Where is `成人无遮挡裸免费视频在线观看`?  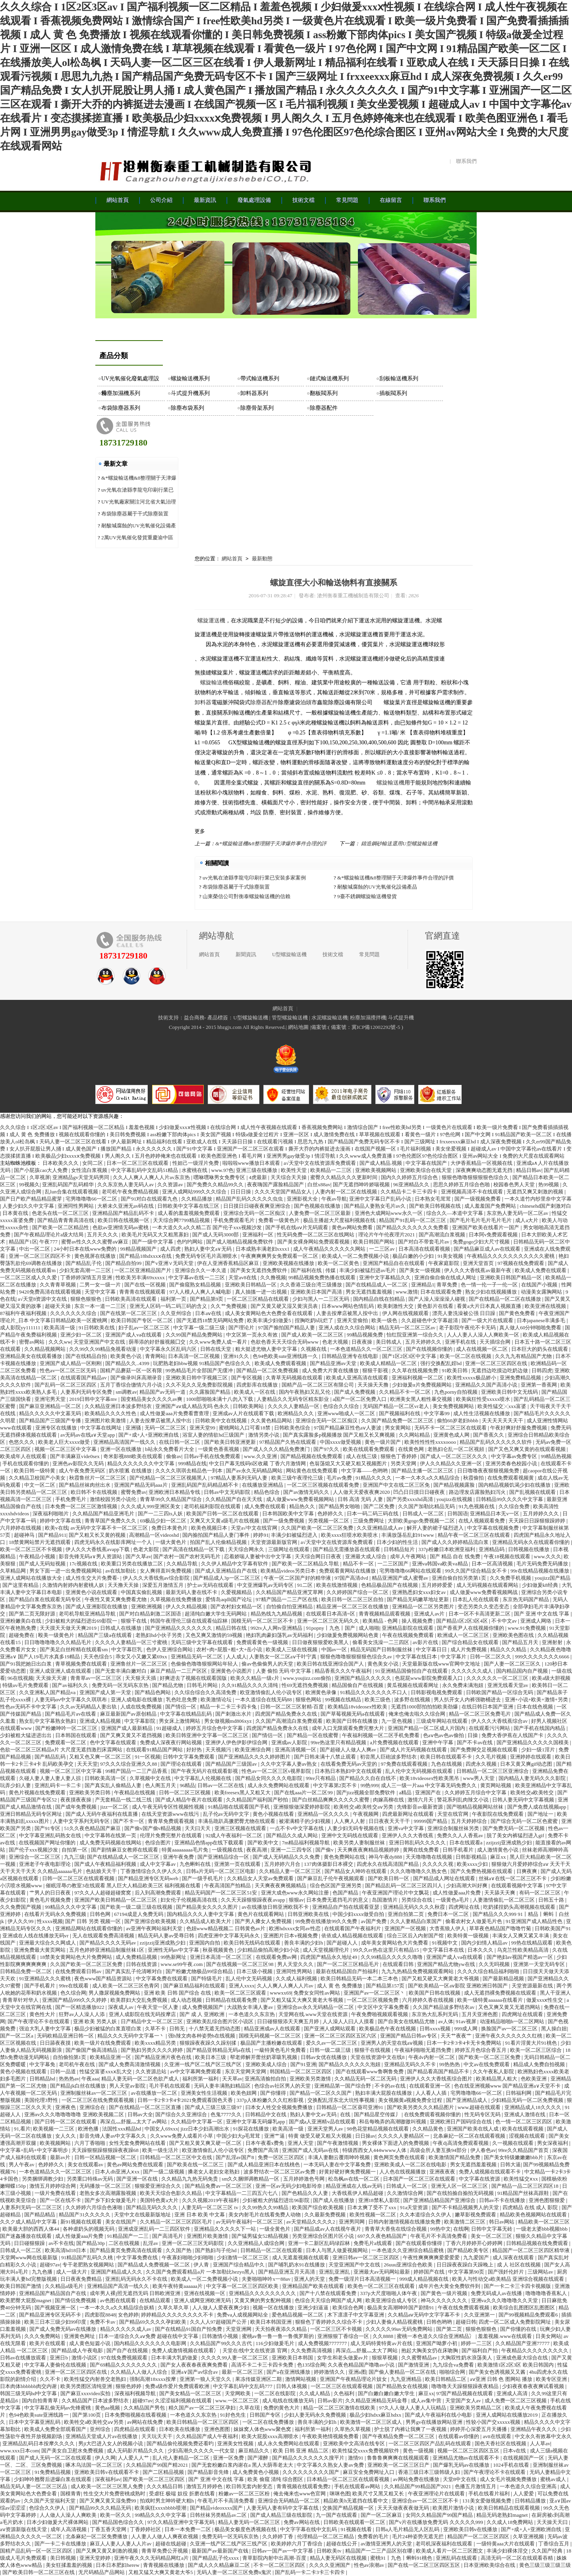 成人无遮挡裸免费视频在线观看 is located at coordinates (500, 1993).